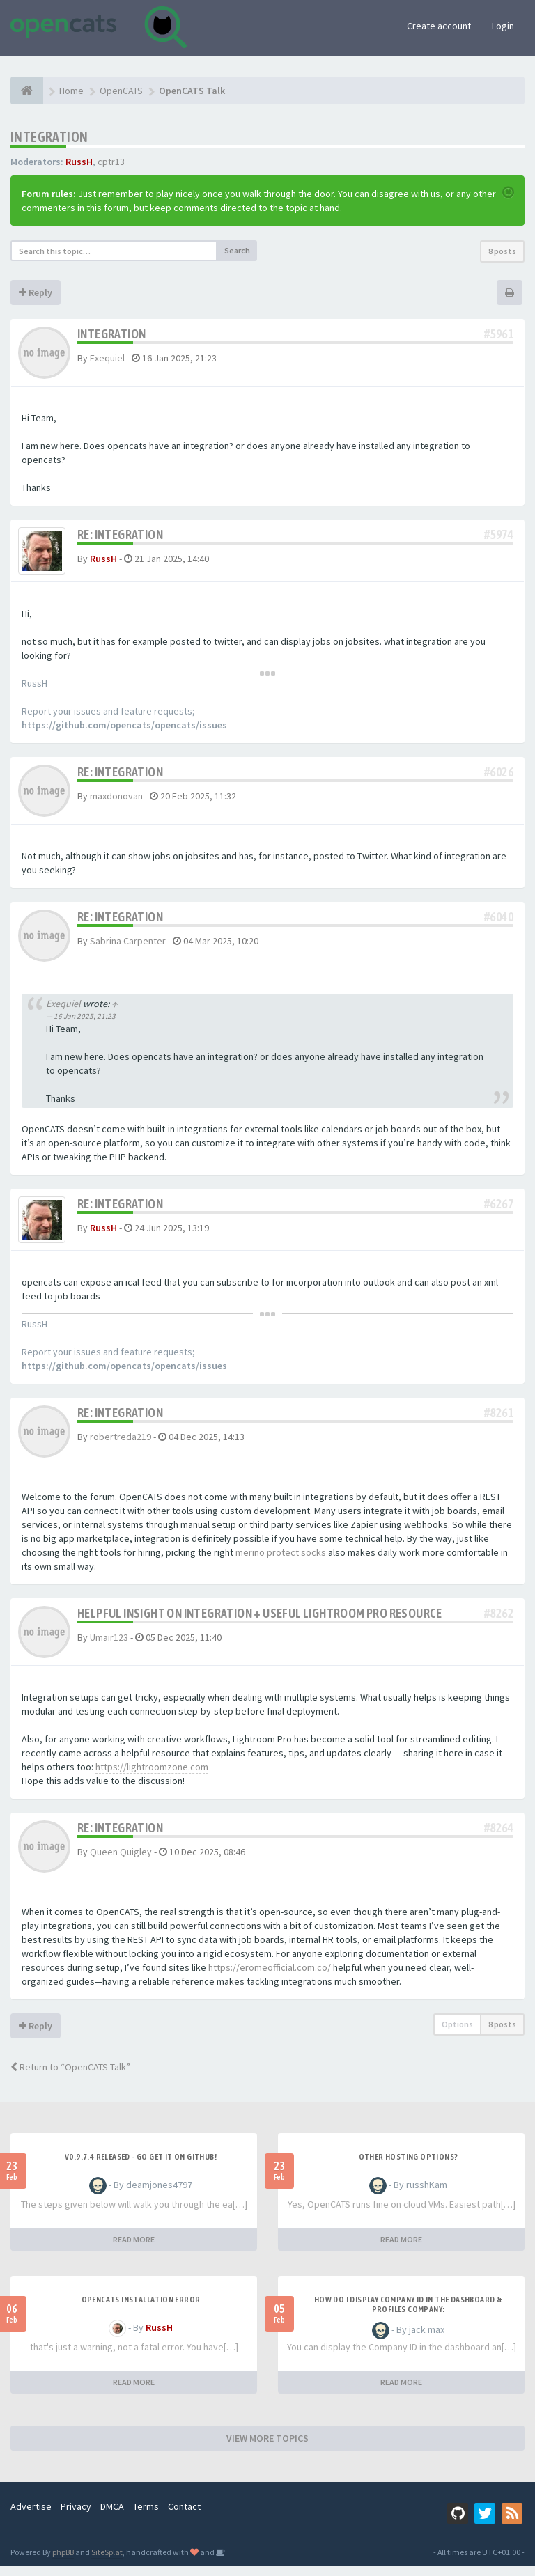  I want to click on v0.9.7.4 released - go get it on github!, so click(141, 2167).